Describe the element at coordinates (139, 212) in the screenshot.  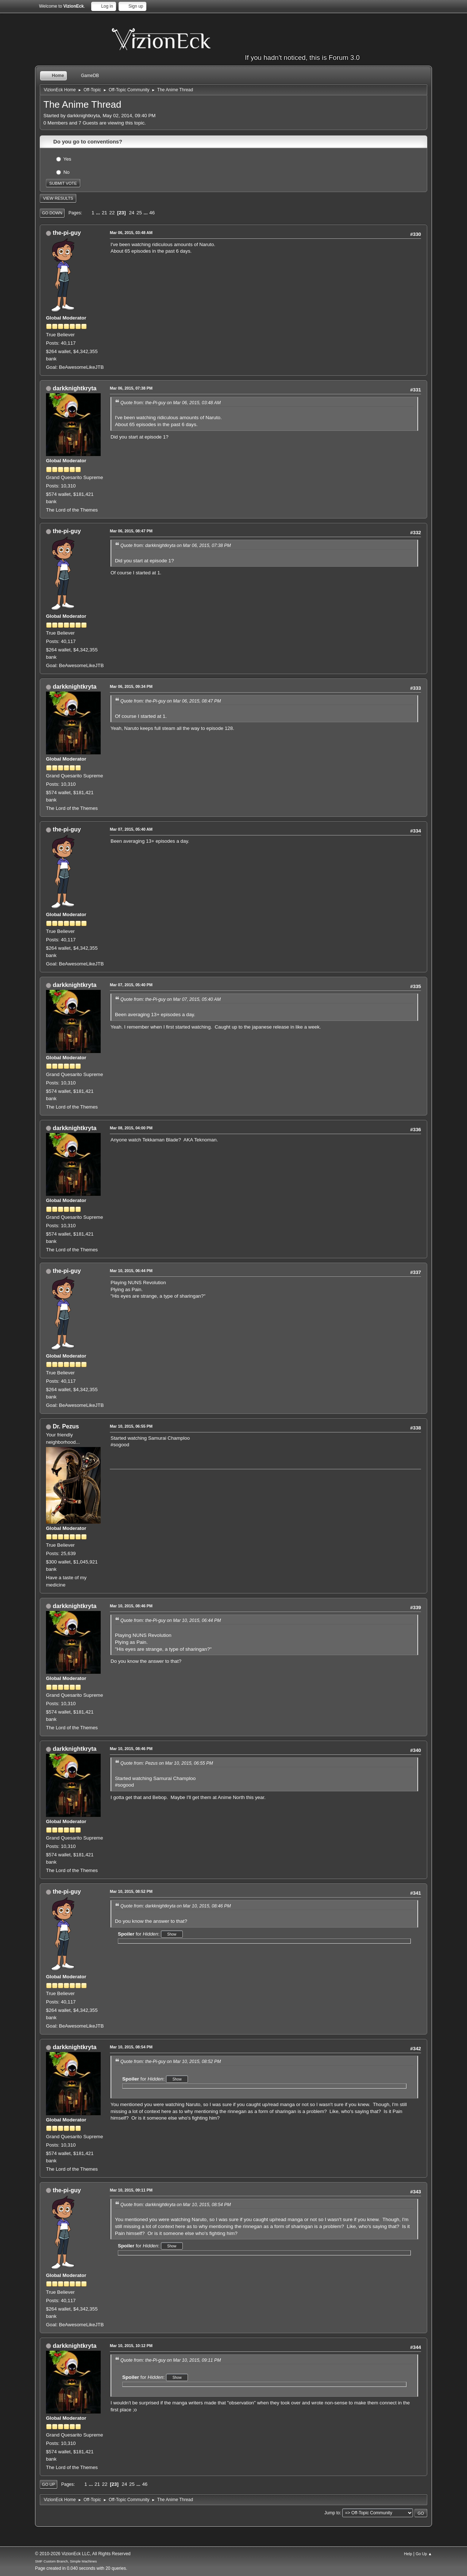
I see `25` at that location.